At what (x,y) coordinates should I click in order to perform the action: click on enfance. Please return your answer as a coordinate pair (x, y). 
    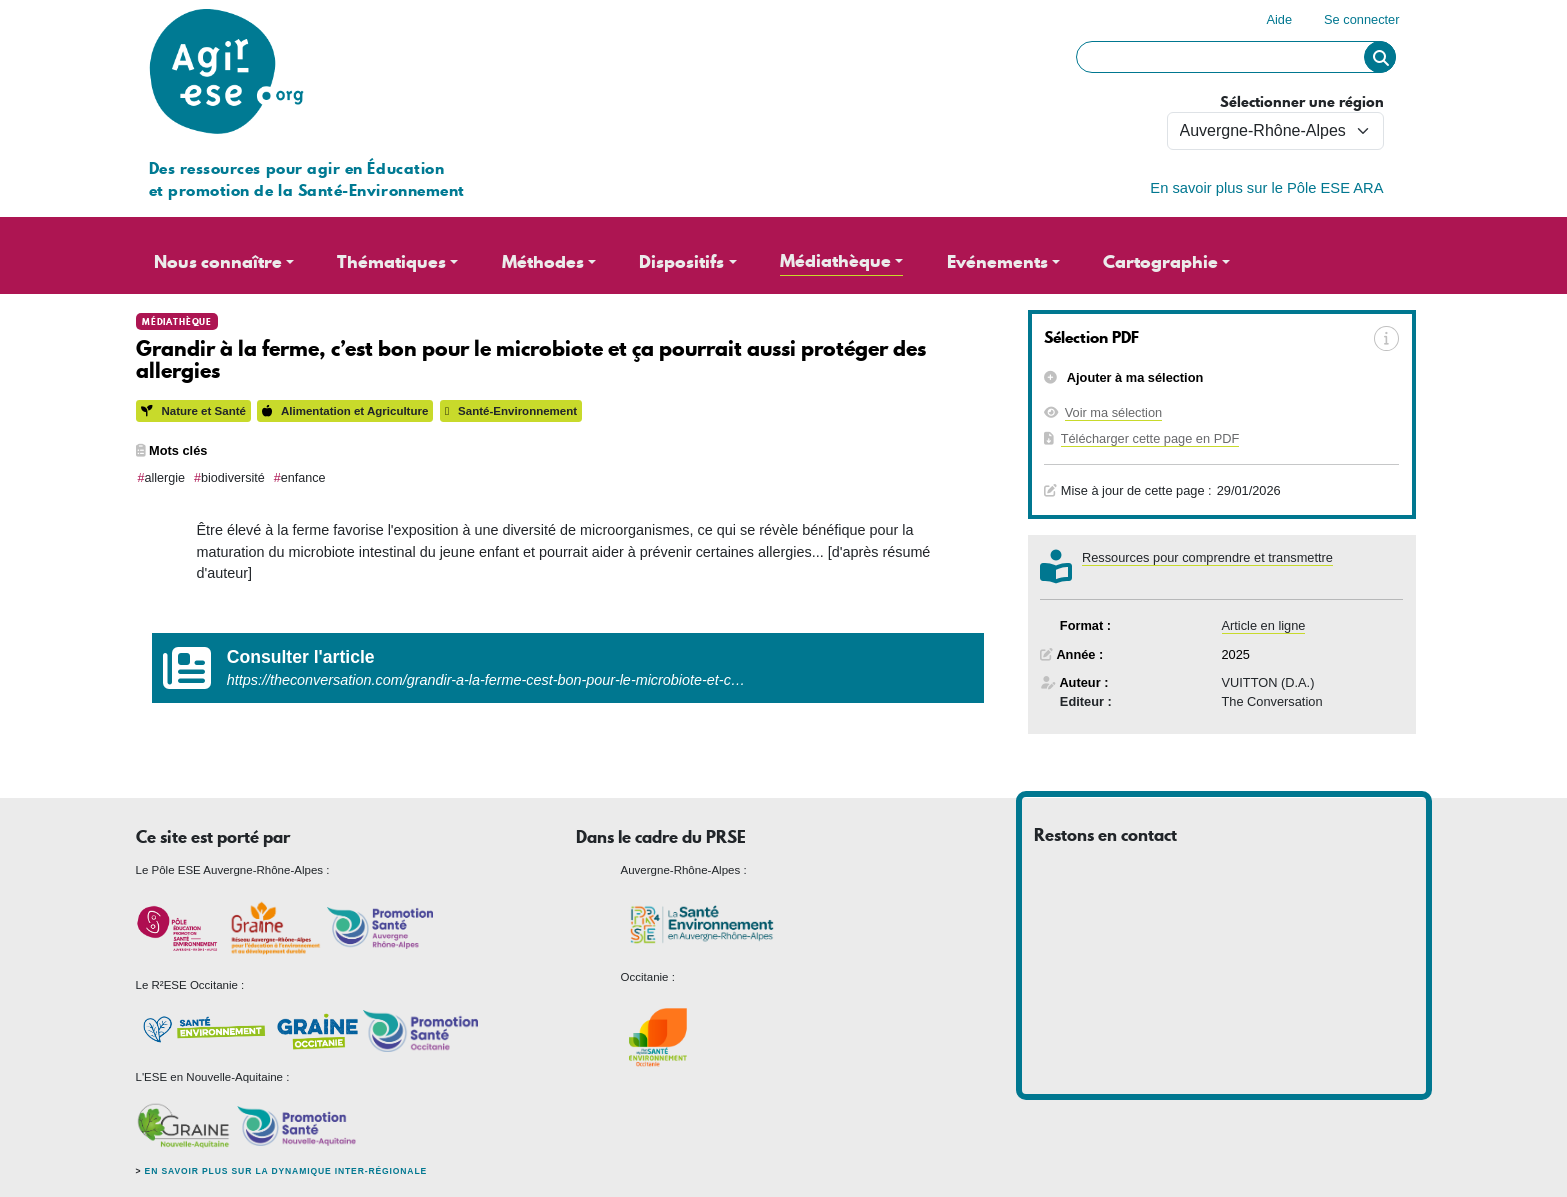
    Looking at the image, I should click on (303, 478).